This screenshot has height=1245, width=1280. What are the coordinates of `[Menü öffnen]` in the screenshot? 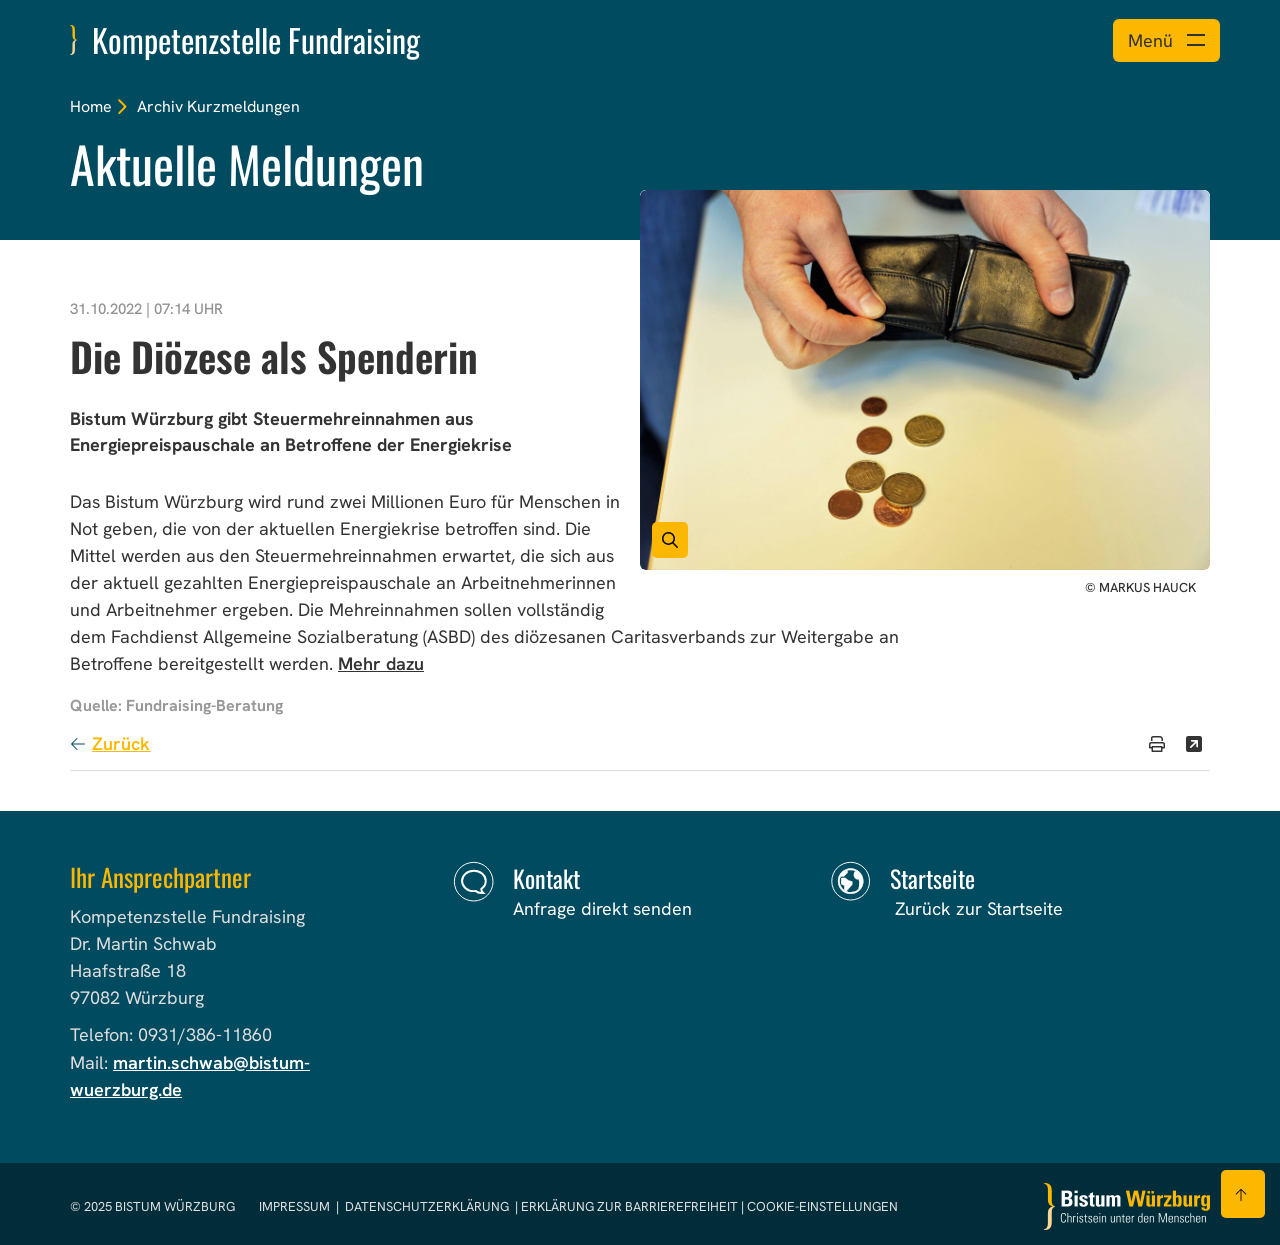 It's located at (1166, 40).